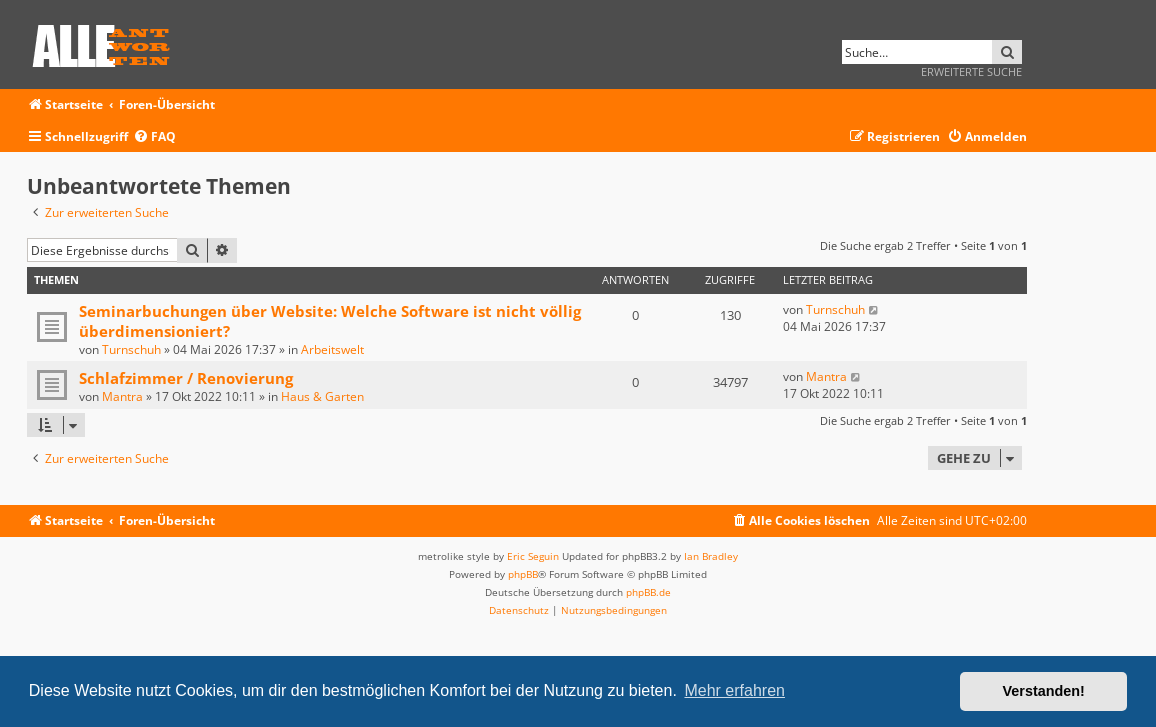 The width and height of the screenshot is (1156, 727). What do you see at coordinates (648, 592) in the screenshot?
I see `phpBB.de` at bounding box center [648, 592].